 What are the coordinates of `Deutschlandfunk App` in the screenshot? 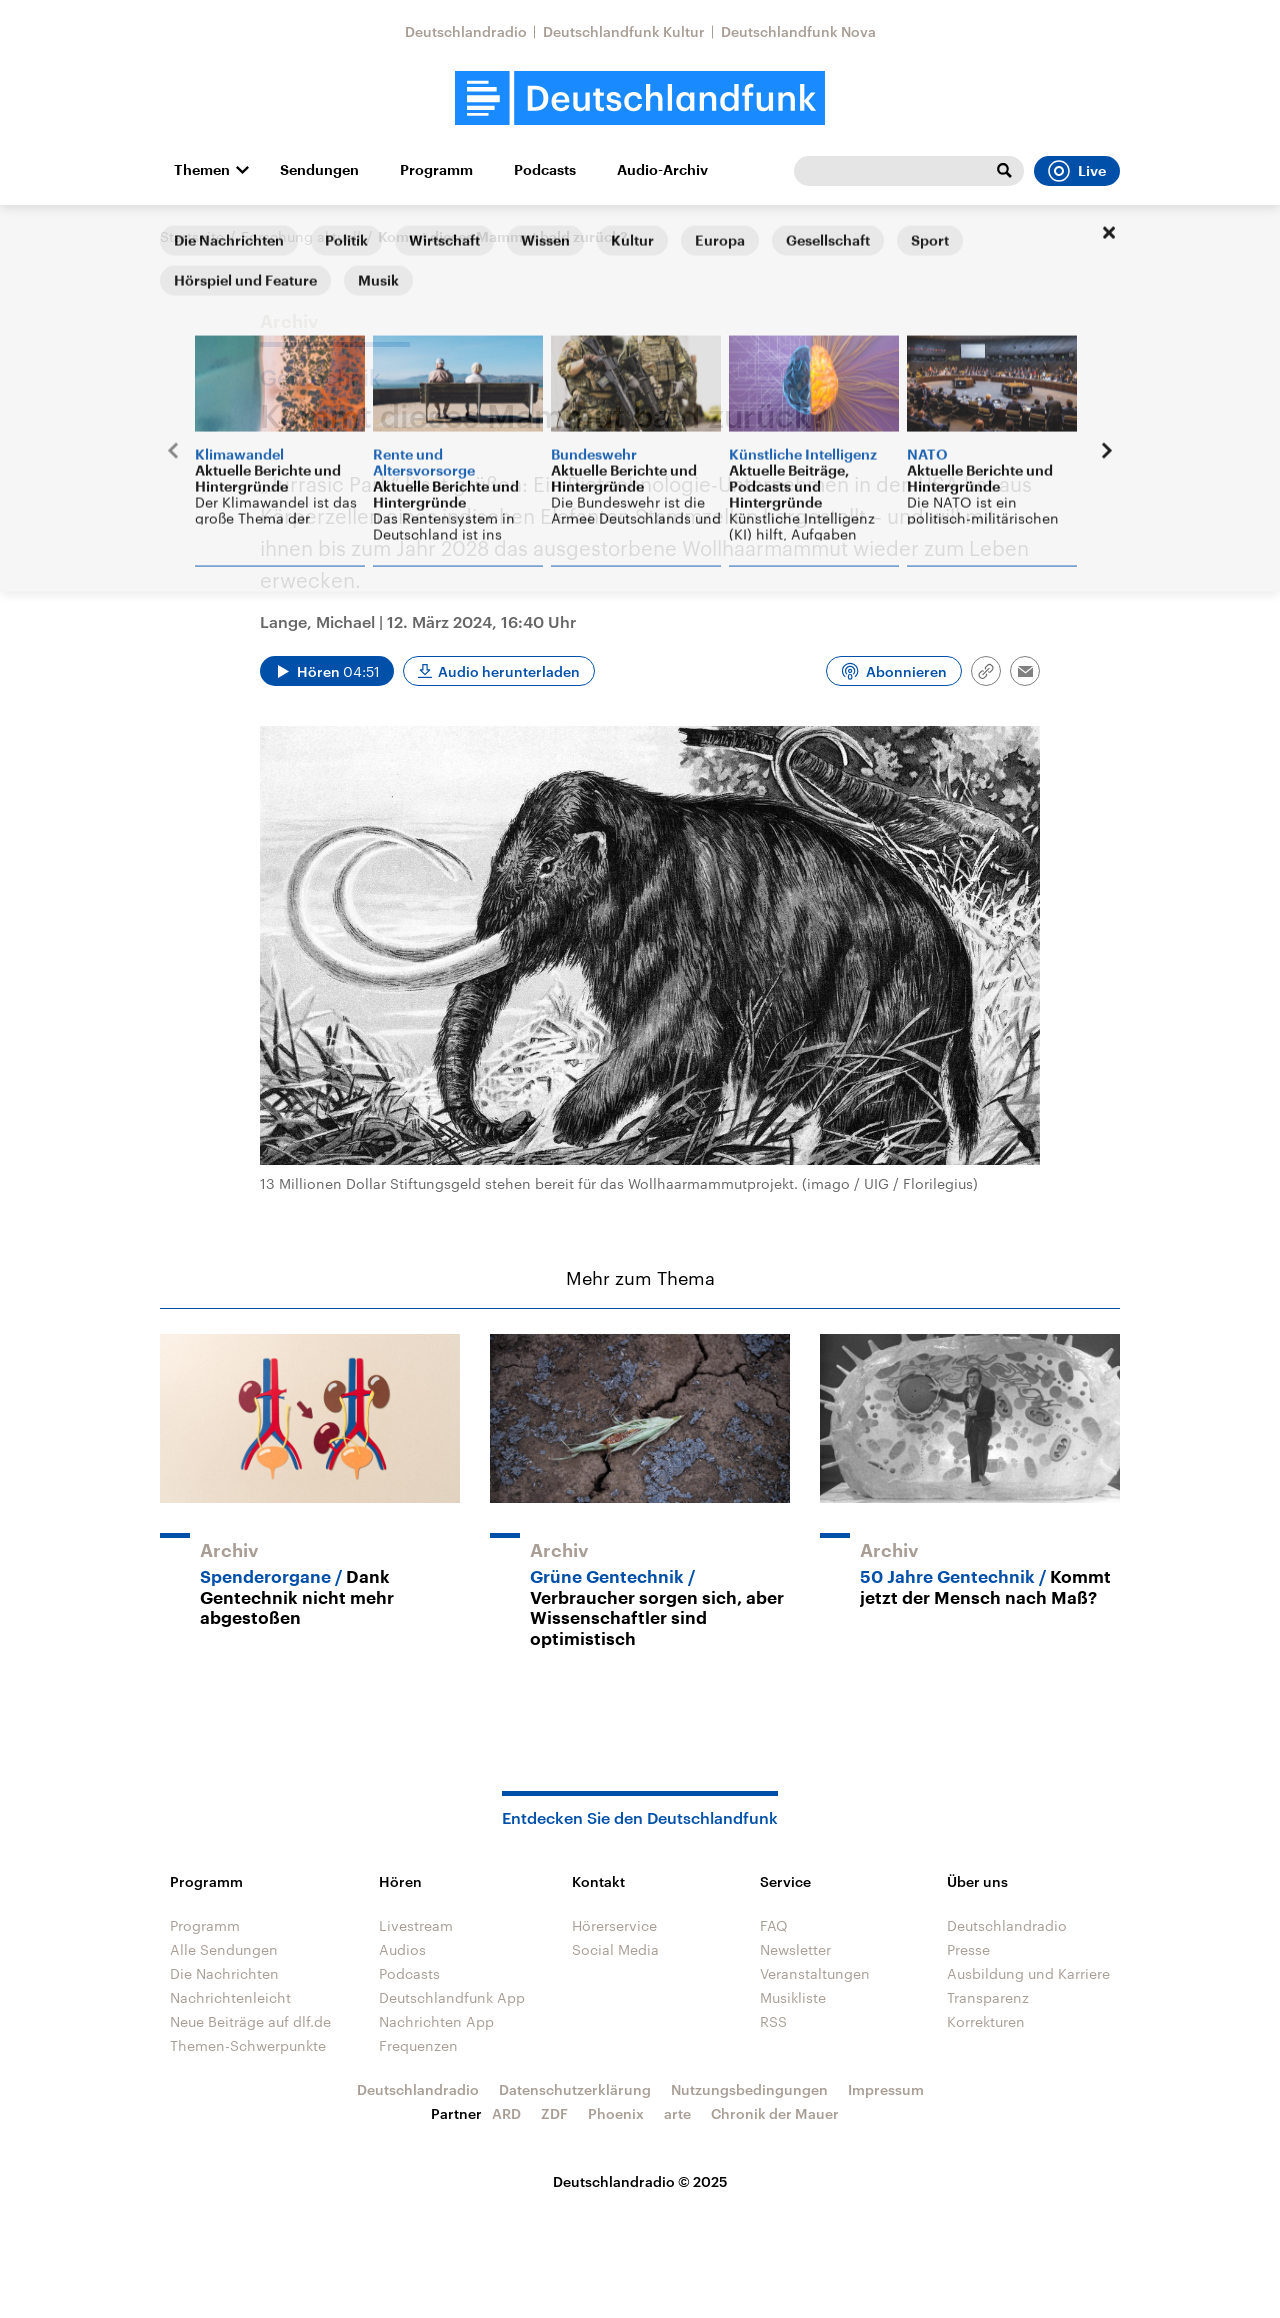 It's located at (452, 1997).